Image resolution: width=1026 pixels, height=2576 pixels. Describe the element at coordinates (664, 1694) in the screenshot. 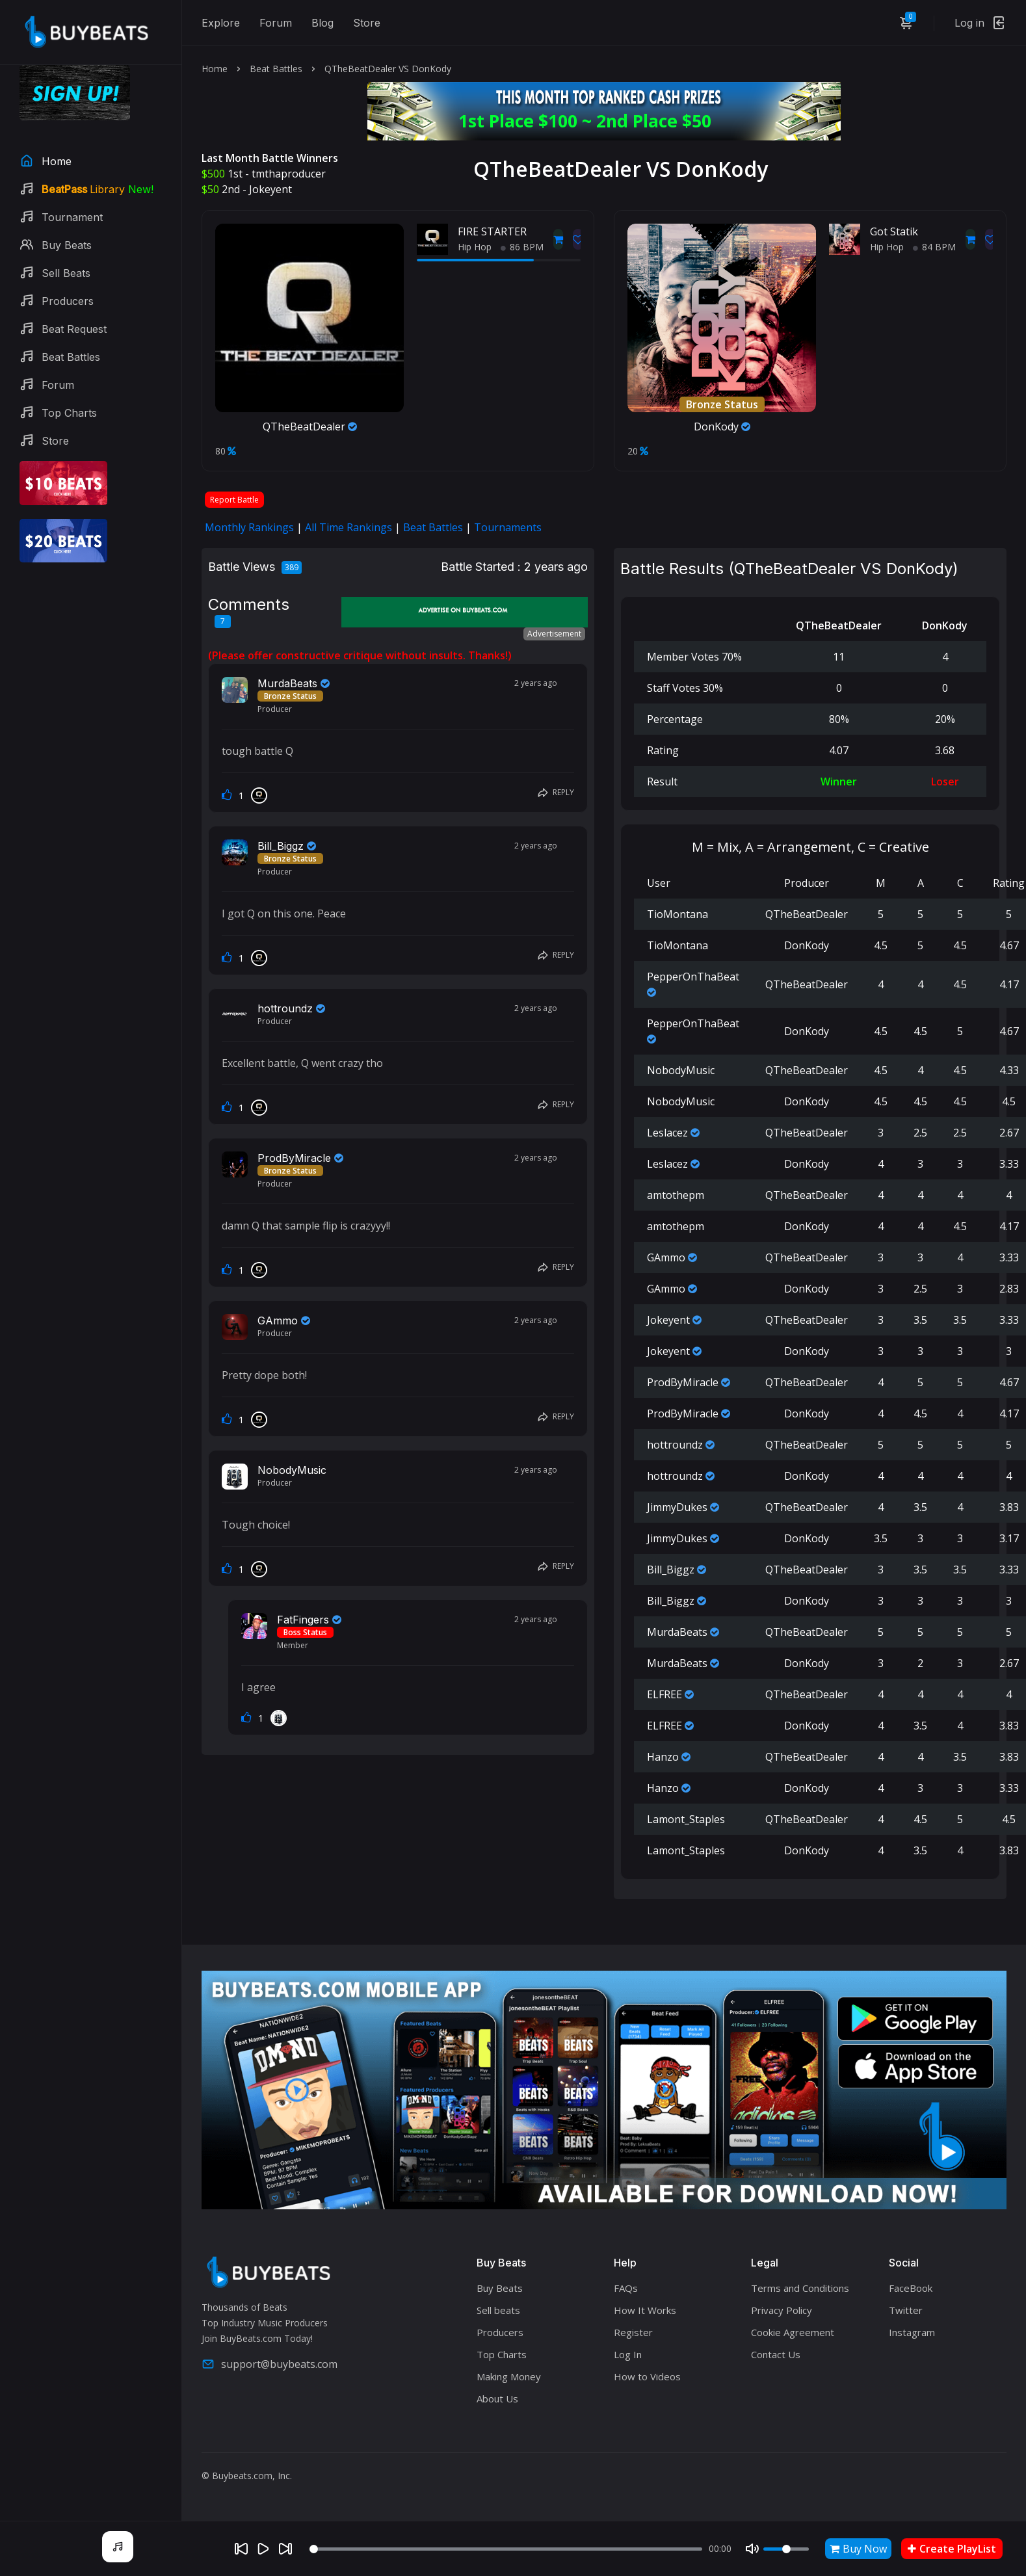

I see `ELFREE` at that location.